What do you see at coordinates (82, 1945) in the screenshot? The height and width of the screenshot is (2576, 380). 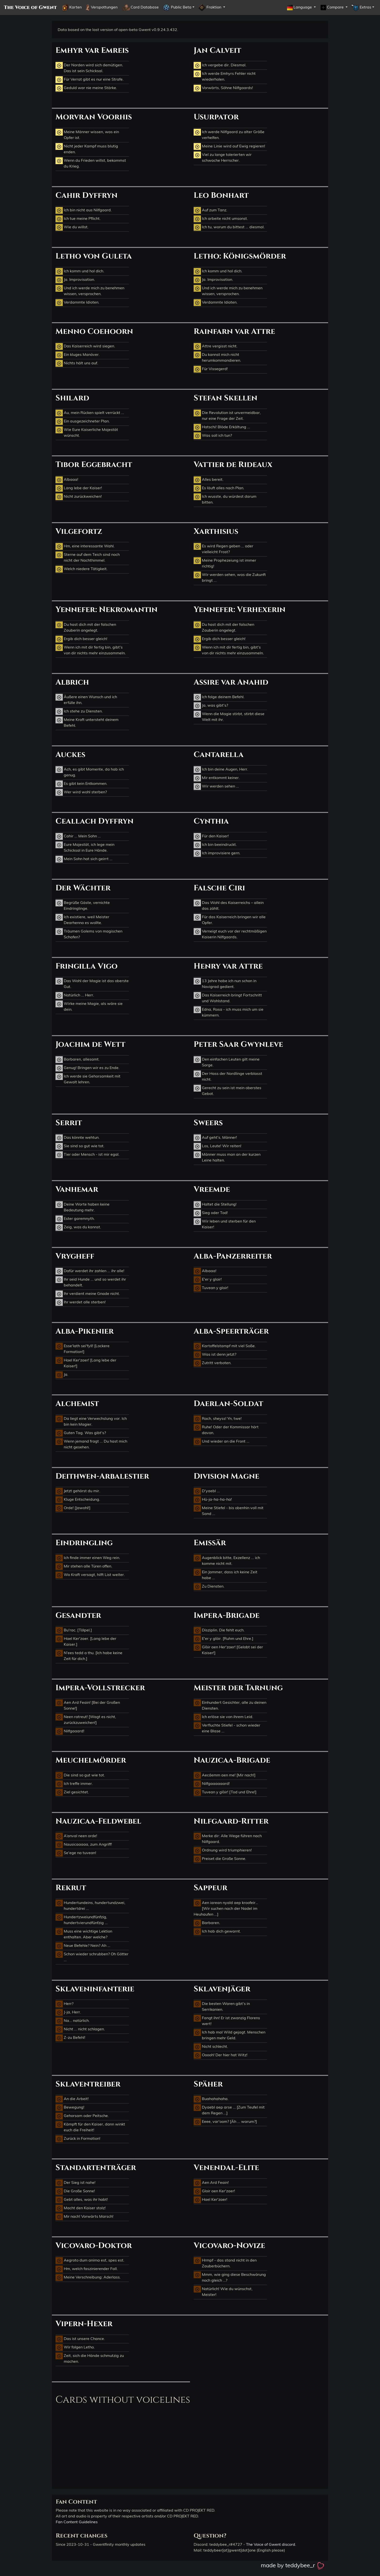 I see `Neue Befehle? Nein? Ah ...` at bounding box center [82, 1945].